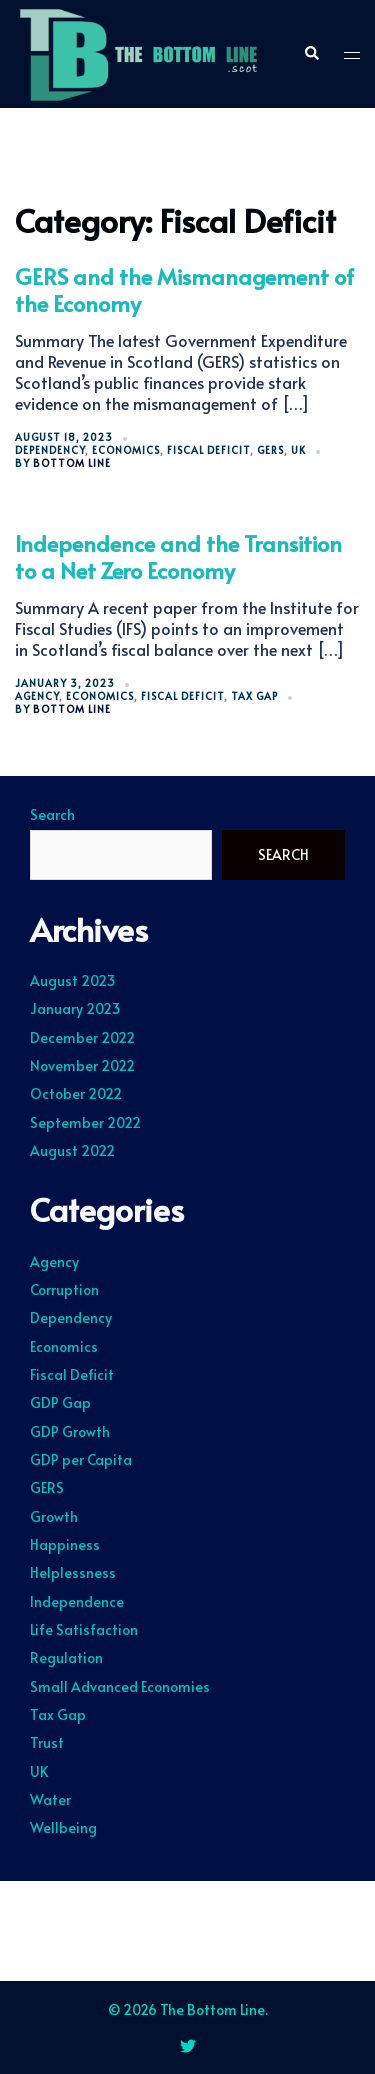 This screenshot has height=2074, width=375. What do you see at coordinates (84, 1629) in the screenshot?
I see `Life Satisfaction` at bounding box center [84, 1629].